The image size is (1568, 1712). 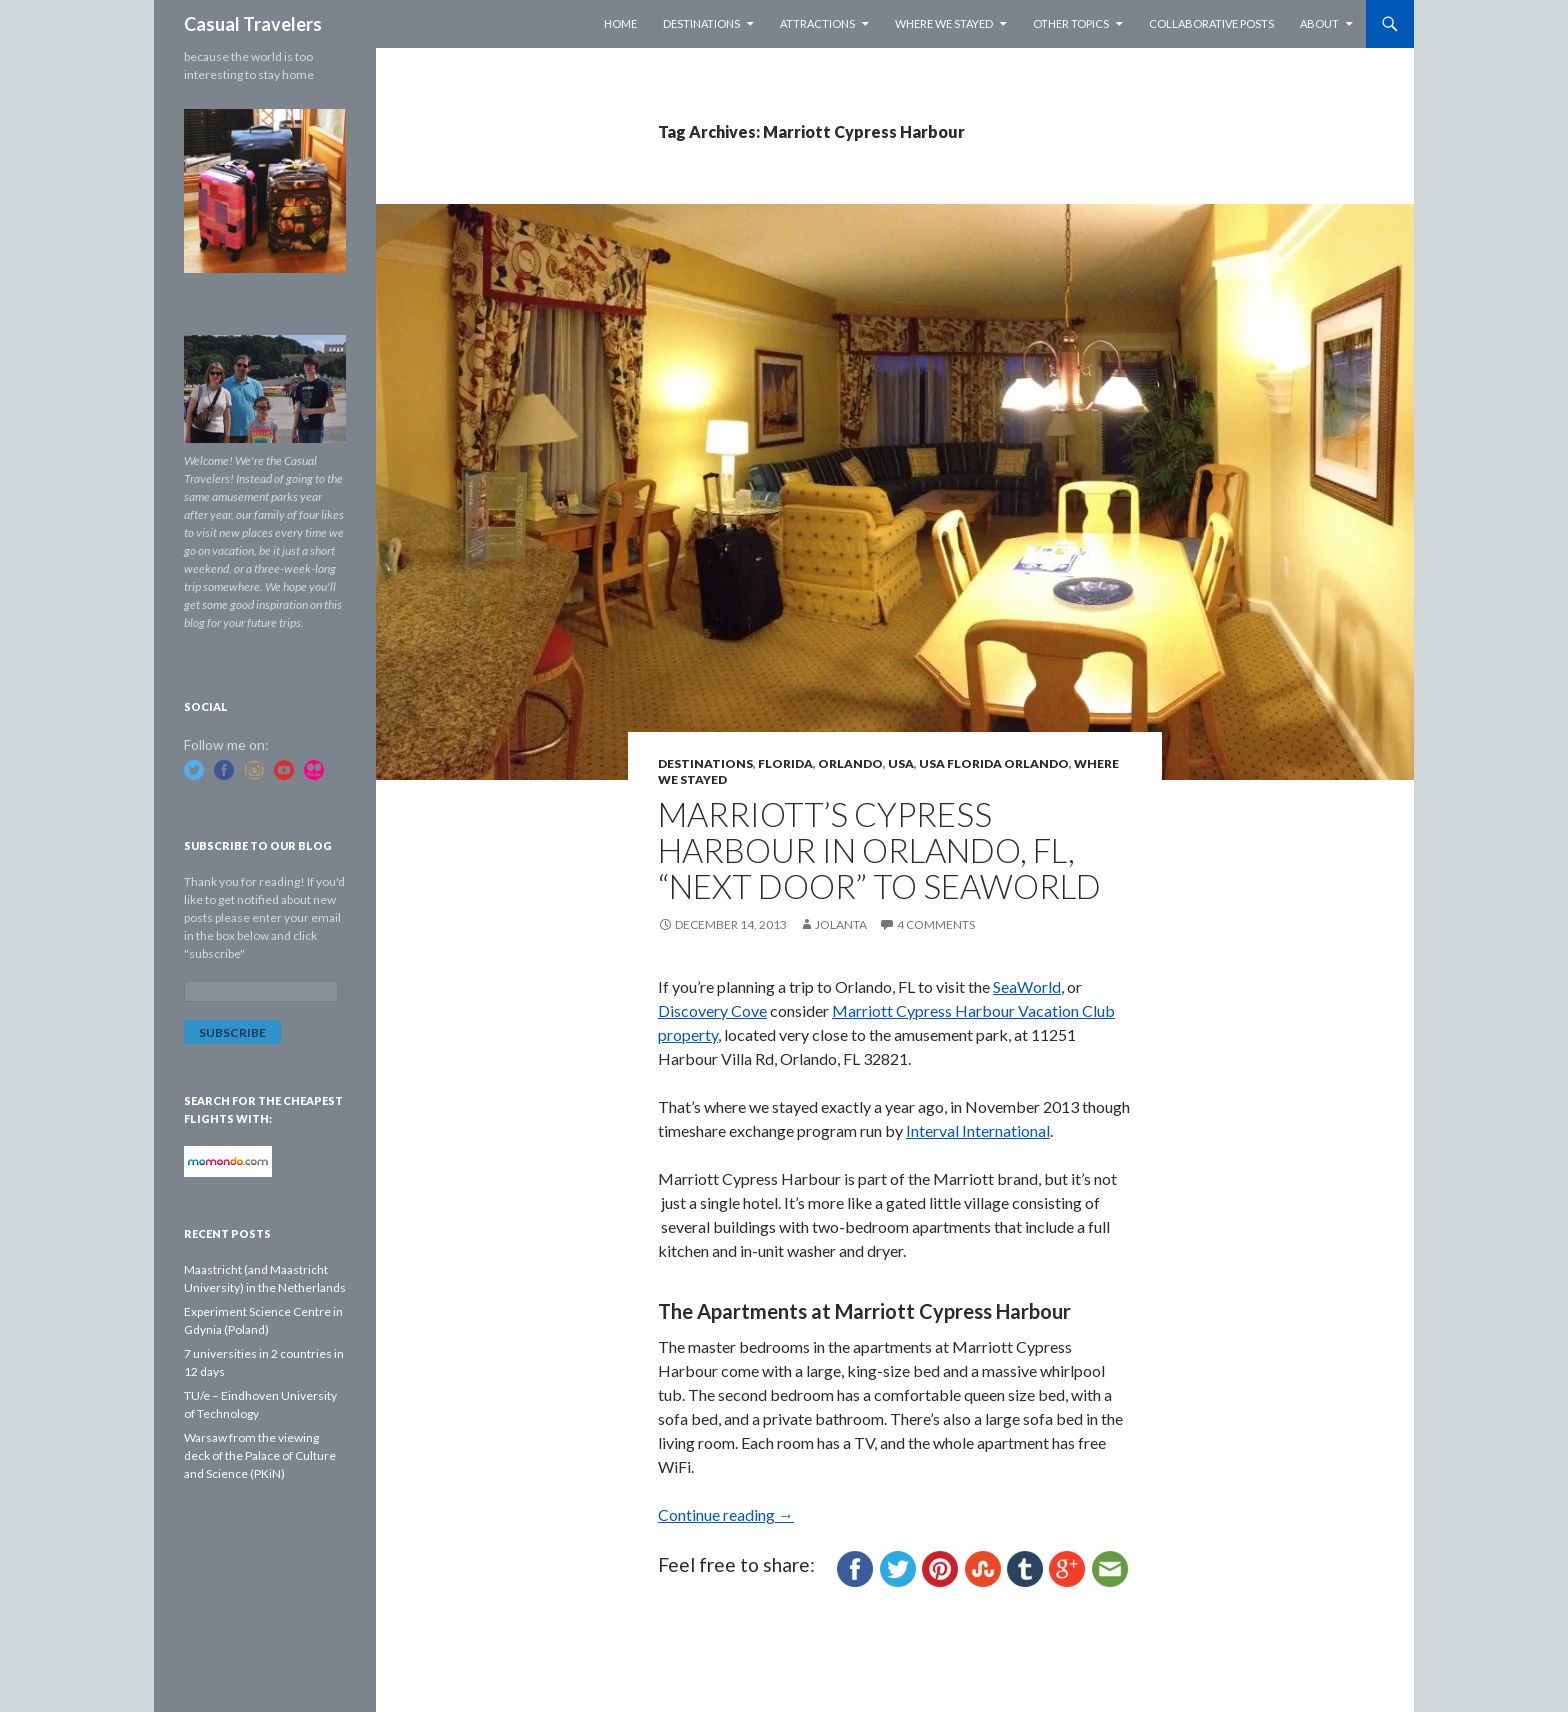 I want to click on Casual Travelers, so click(x=253, y=24).